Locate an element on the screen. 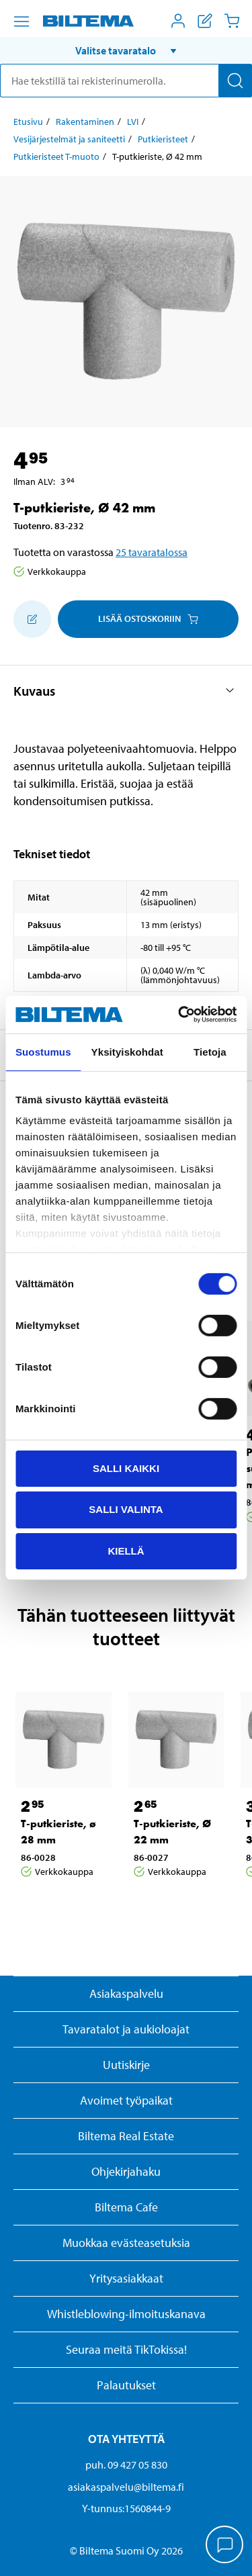 Image resolution: width=252 pixels, height=2576 pixels. Lisää ostoskoriin is located at coordinates (148, 618).